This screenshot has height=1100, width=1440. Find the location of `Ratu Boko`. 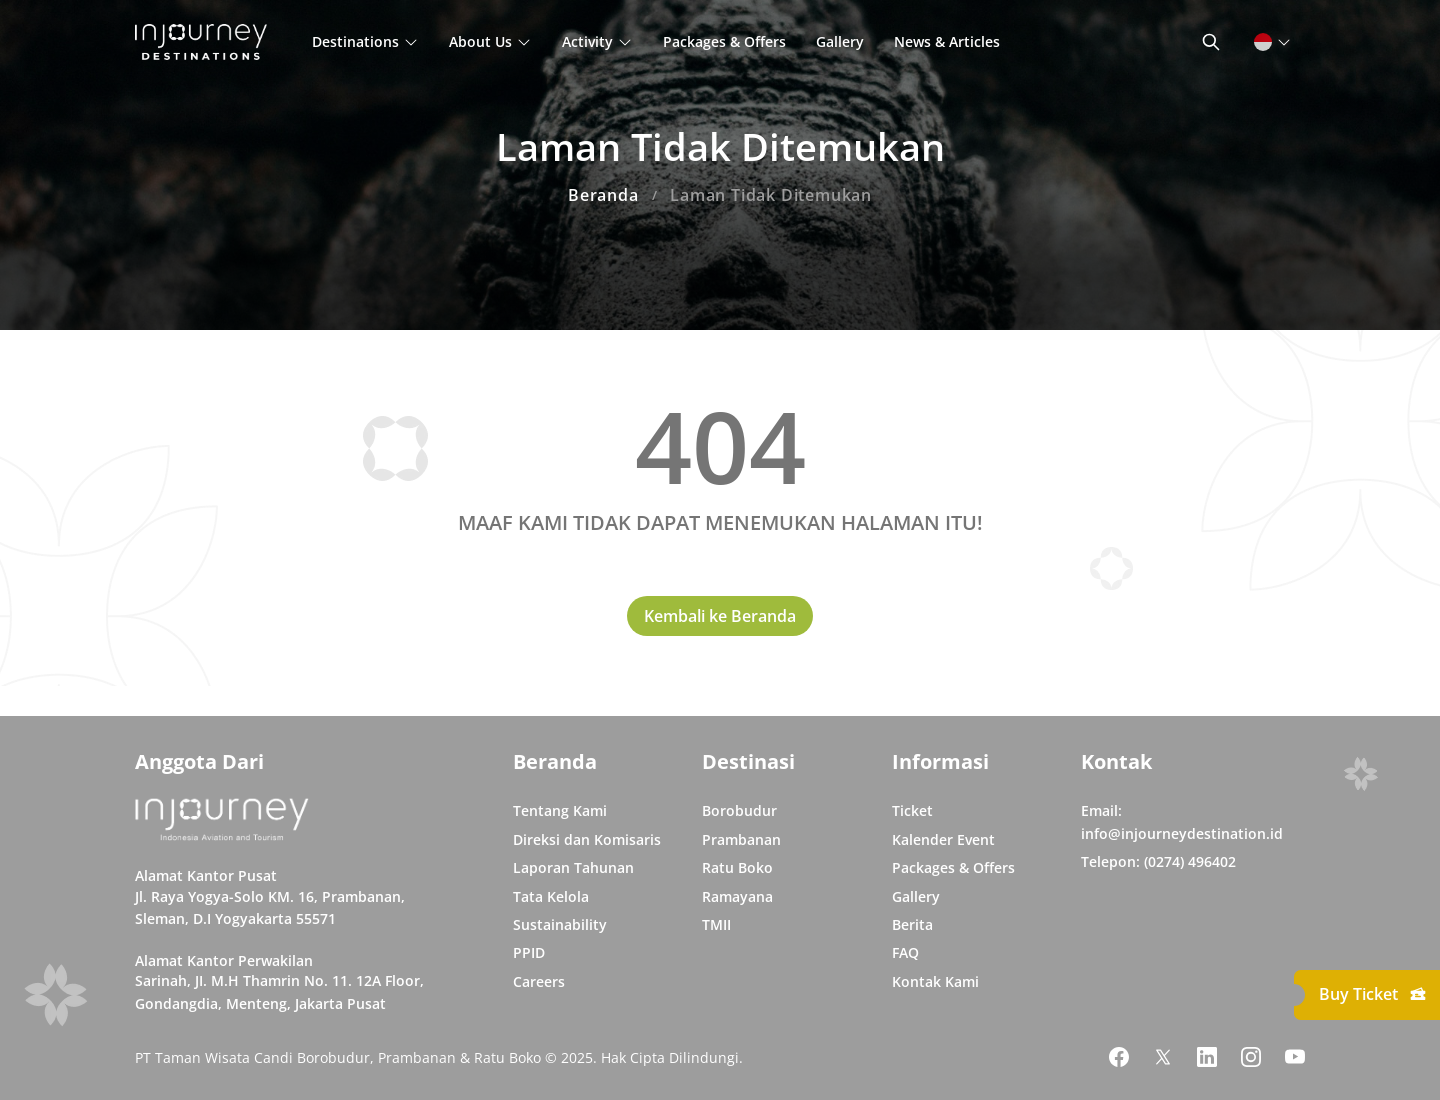

Ratu Boko is located at coordinates (737, 867).